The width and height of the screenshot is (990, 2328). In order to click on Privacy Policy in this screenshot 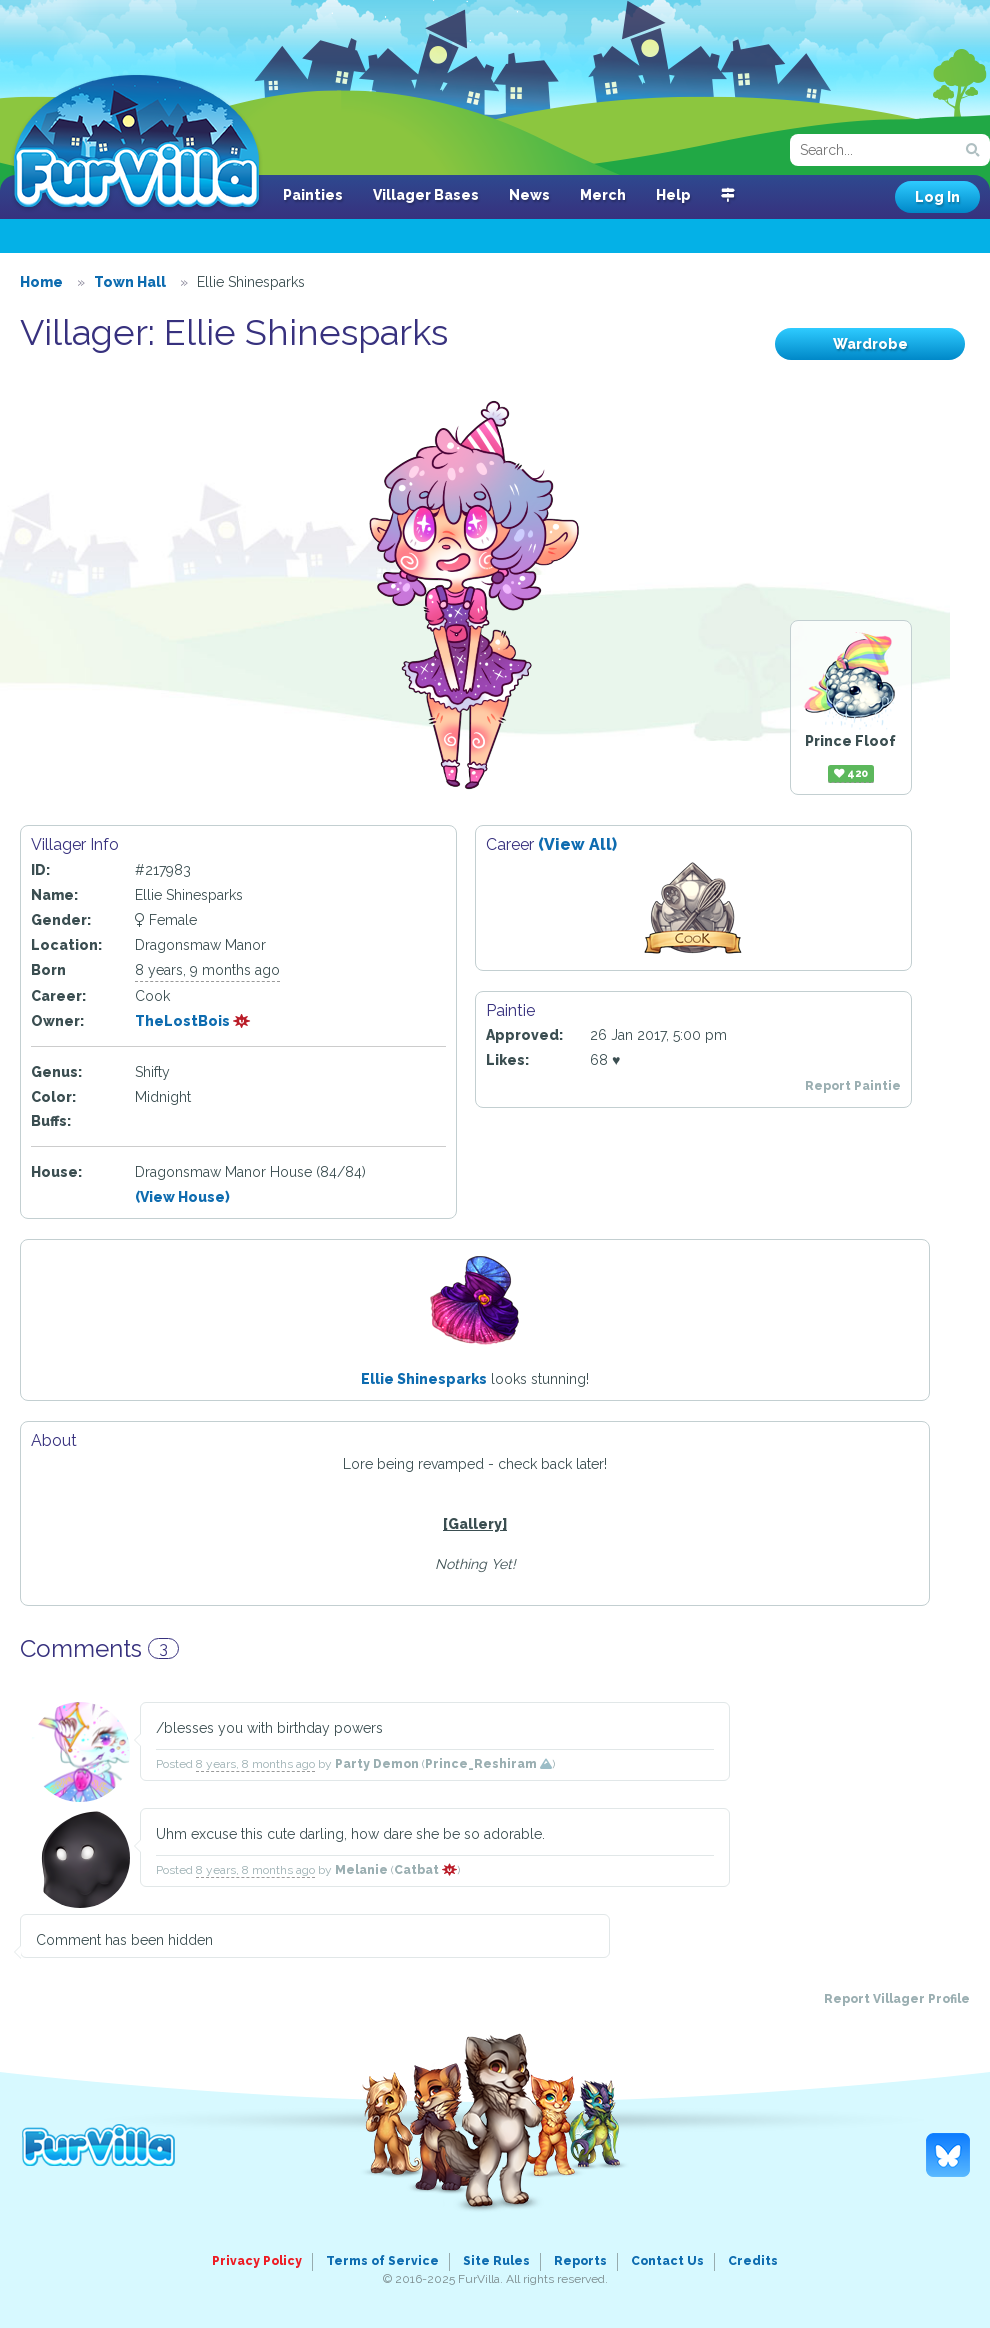, I will do `click(257, 2261)`.